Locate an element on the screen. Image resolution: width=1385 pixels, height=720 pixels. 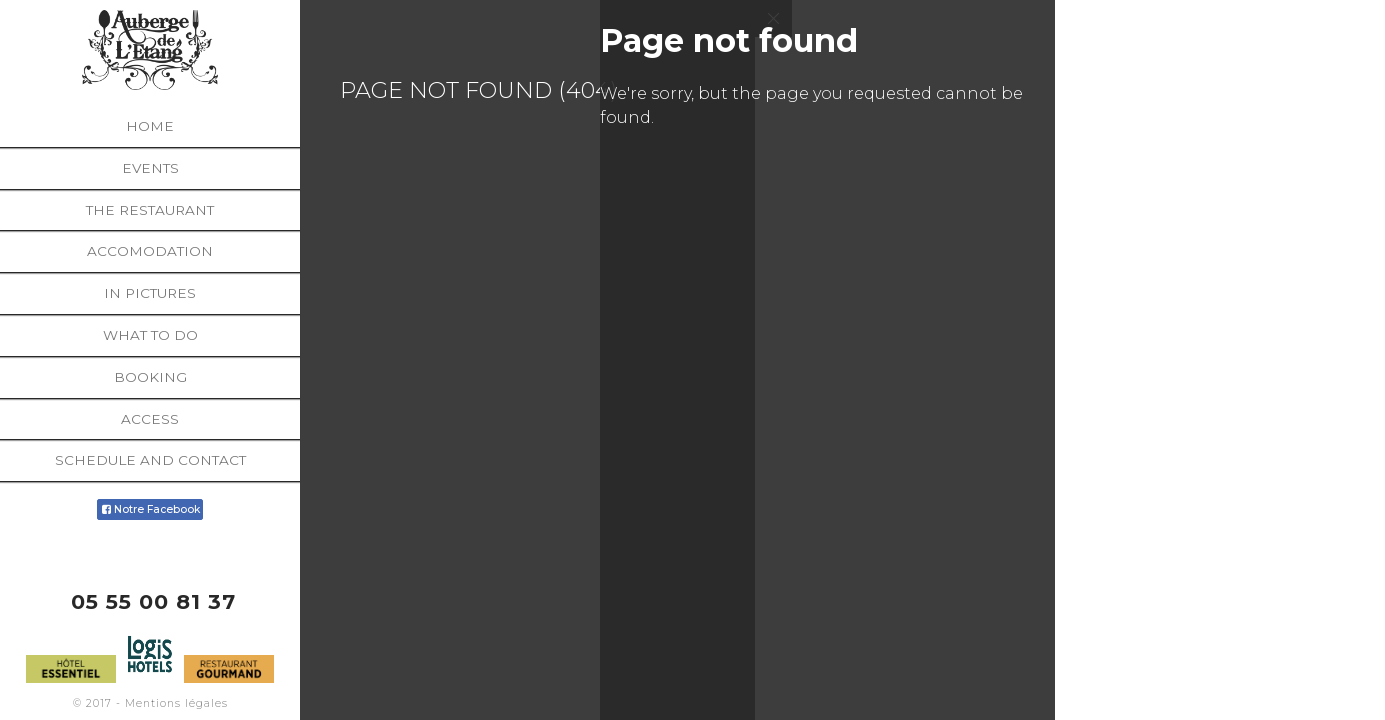
Schedule and contact is located at coordinates (150, 460).